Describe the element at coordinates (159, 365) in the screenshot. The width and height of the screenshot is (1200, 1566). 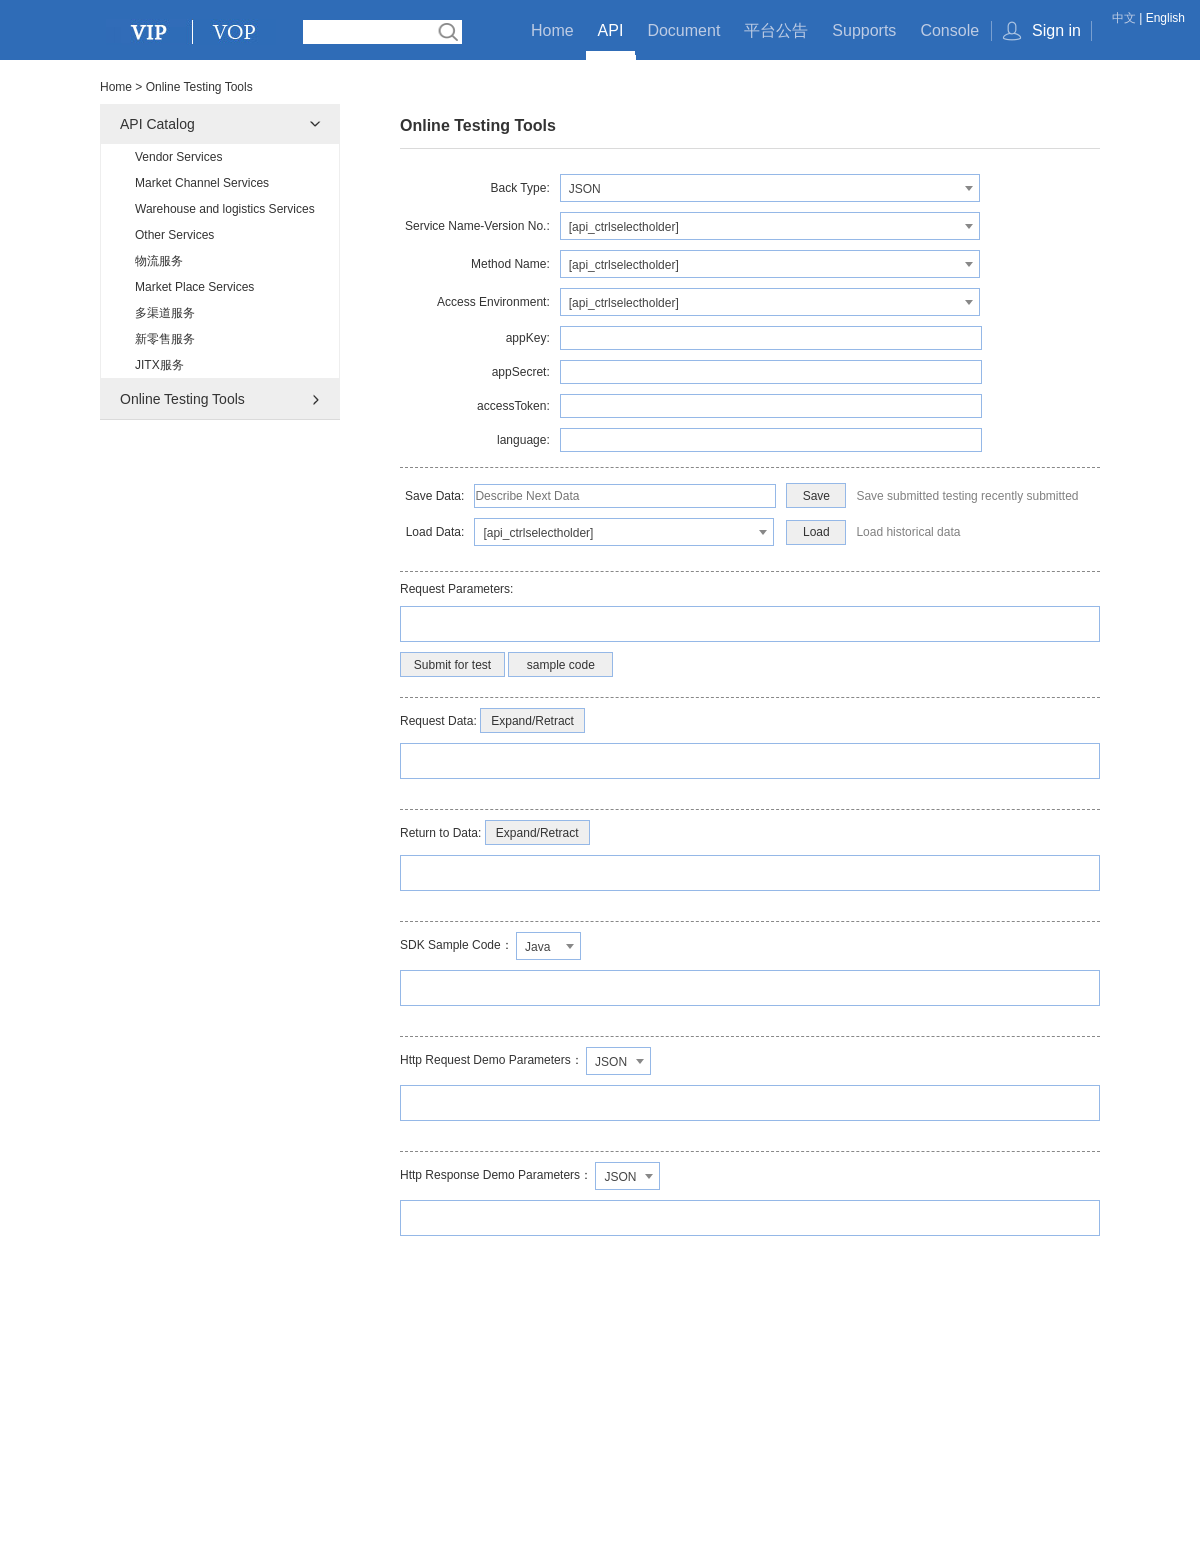
I see `JITX服务` at that location.